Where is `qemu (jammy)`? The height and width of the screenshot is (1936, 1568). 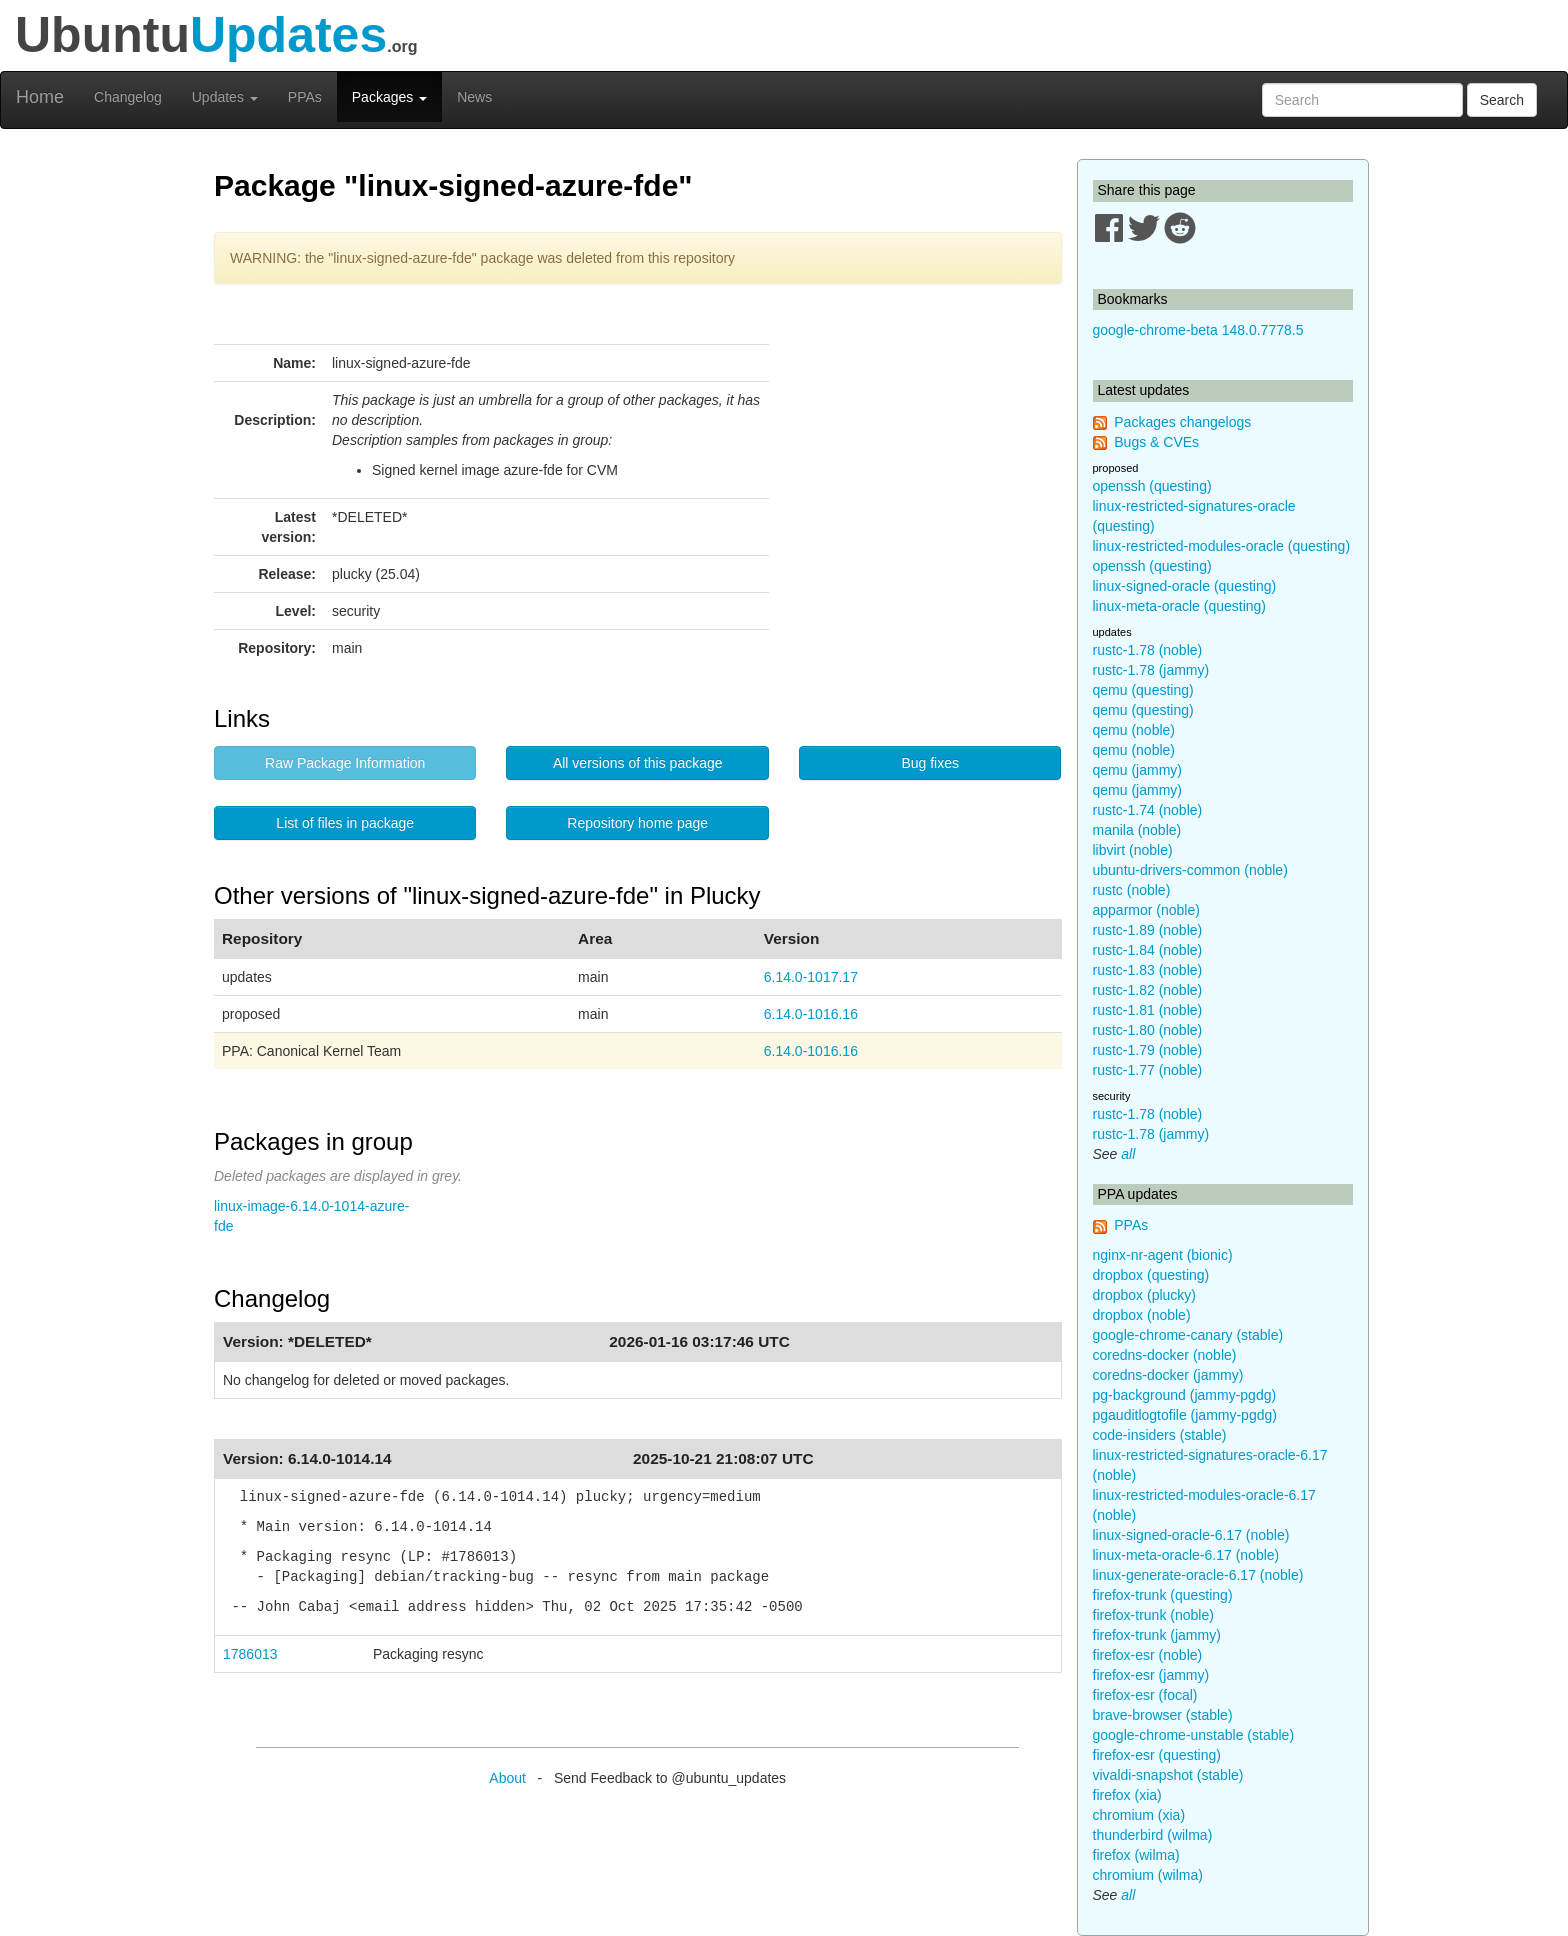 qemu (jammy) is located at coordinates (1137, 770).